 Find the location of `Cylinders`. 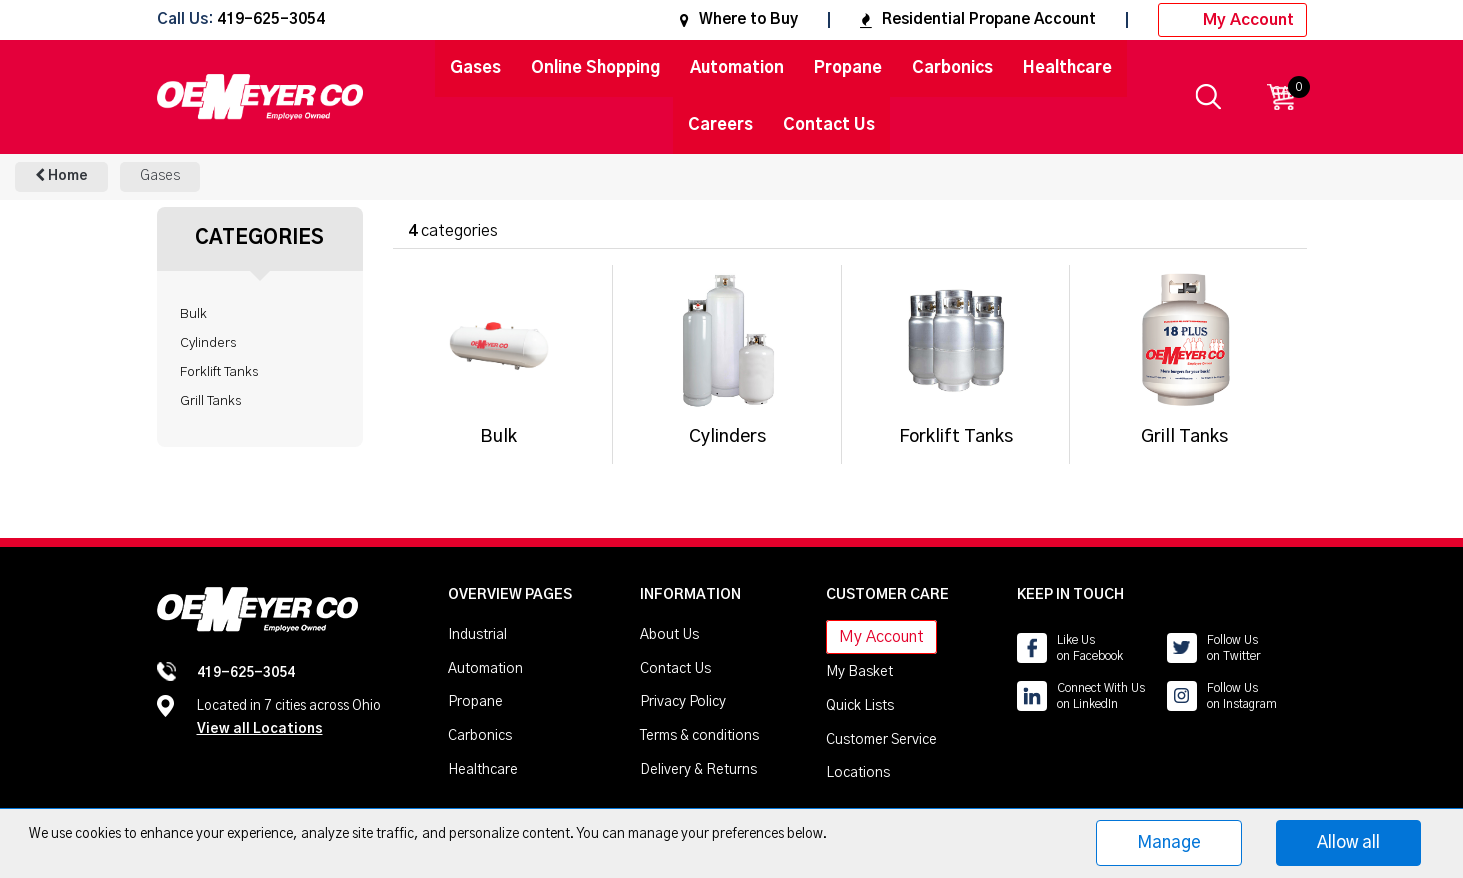

Cylinders is located at coordinates (208, 343).